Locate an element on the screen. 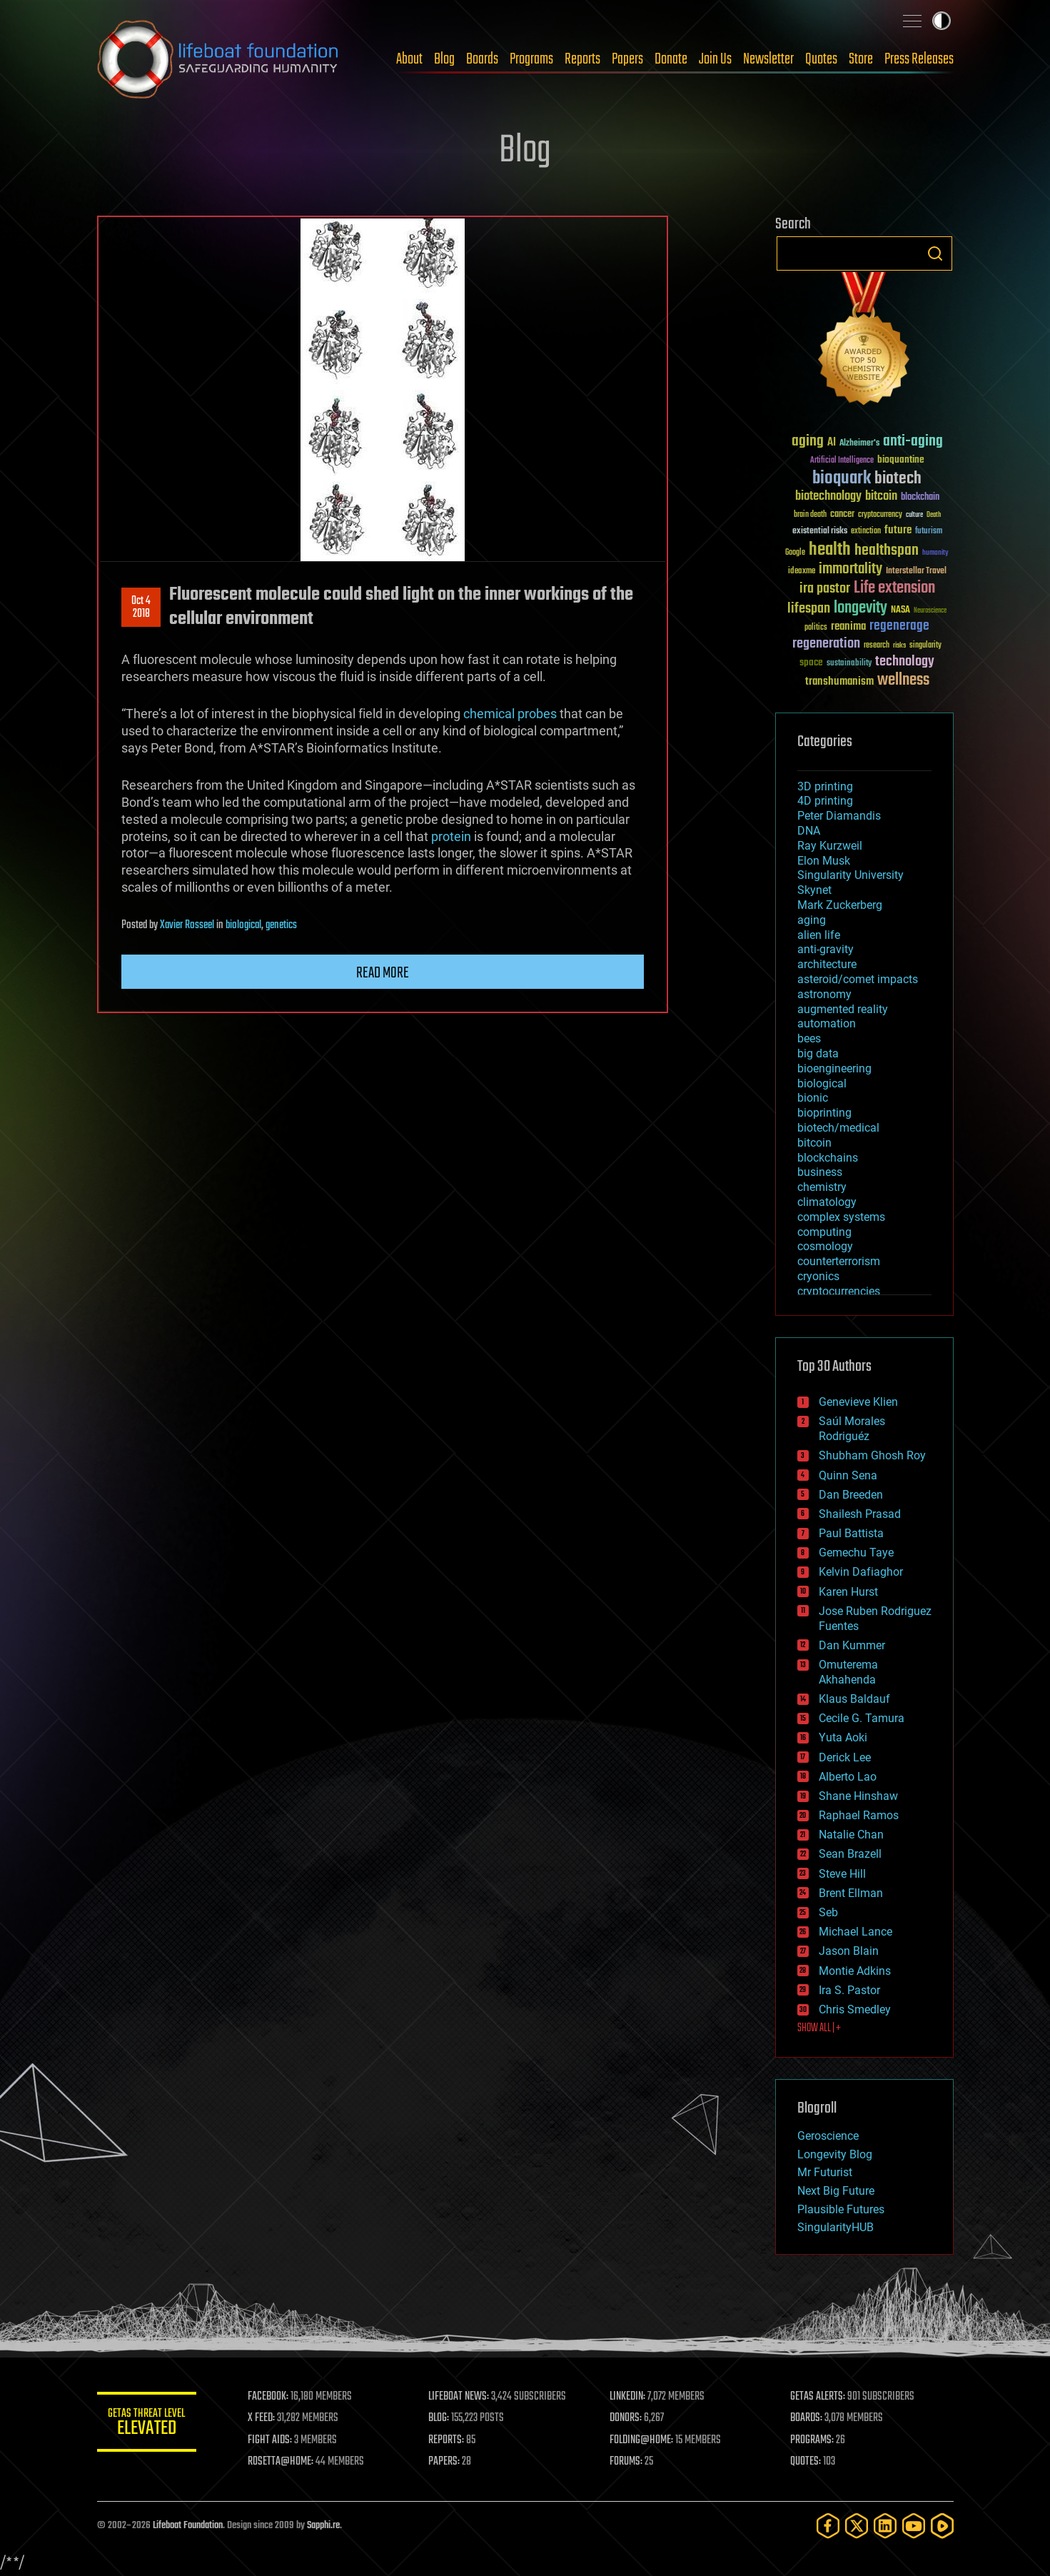 This screenshot has width=1050, height=2576. FOLDING@HOME: is located at coordinates (641, 2440).